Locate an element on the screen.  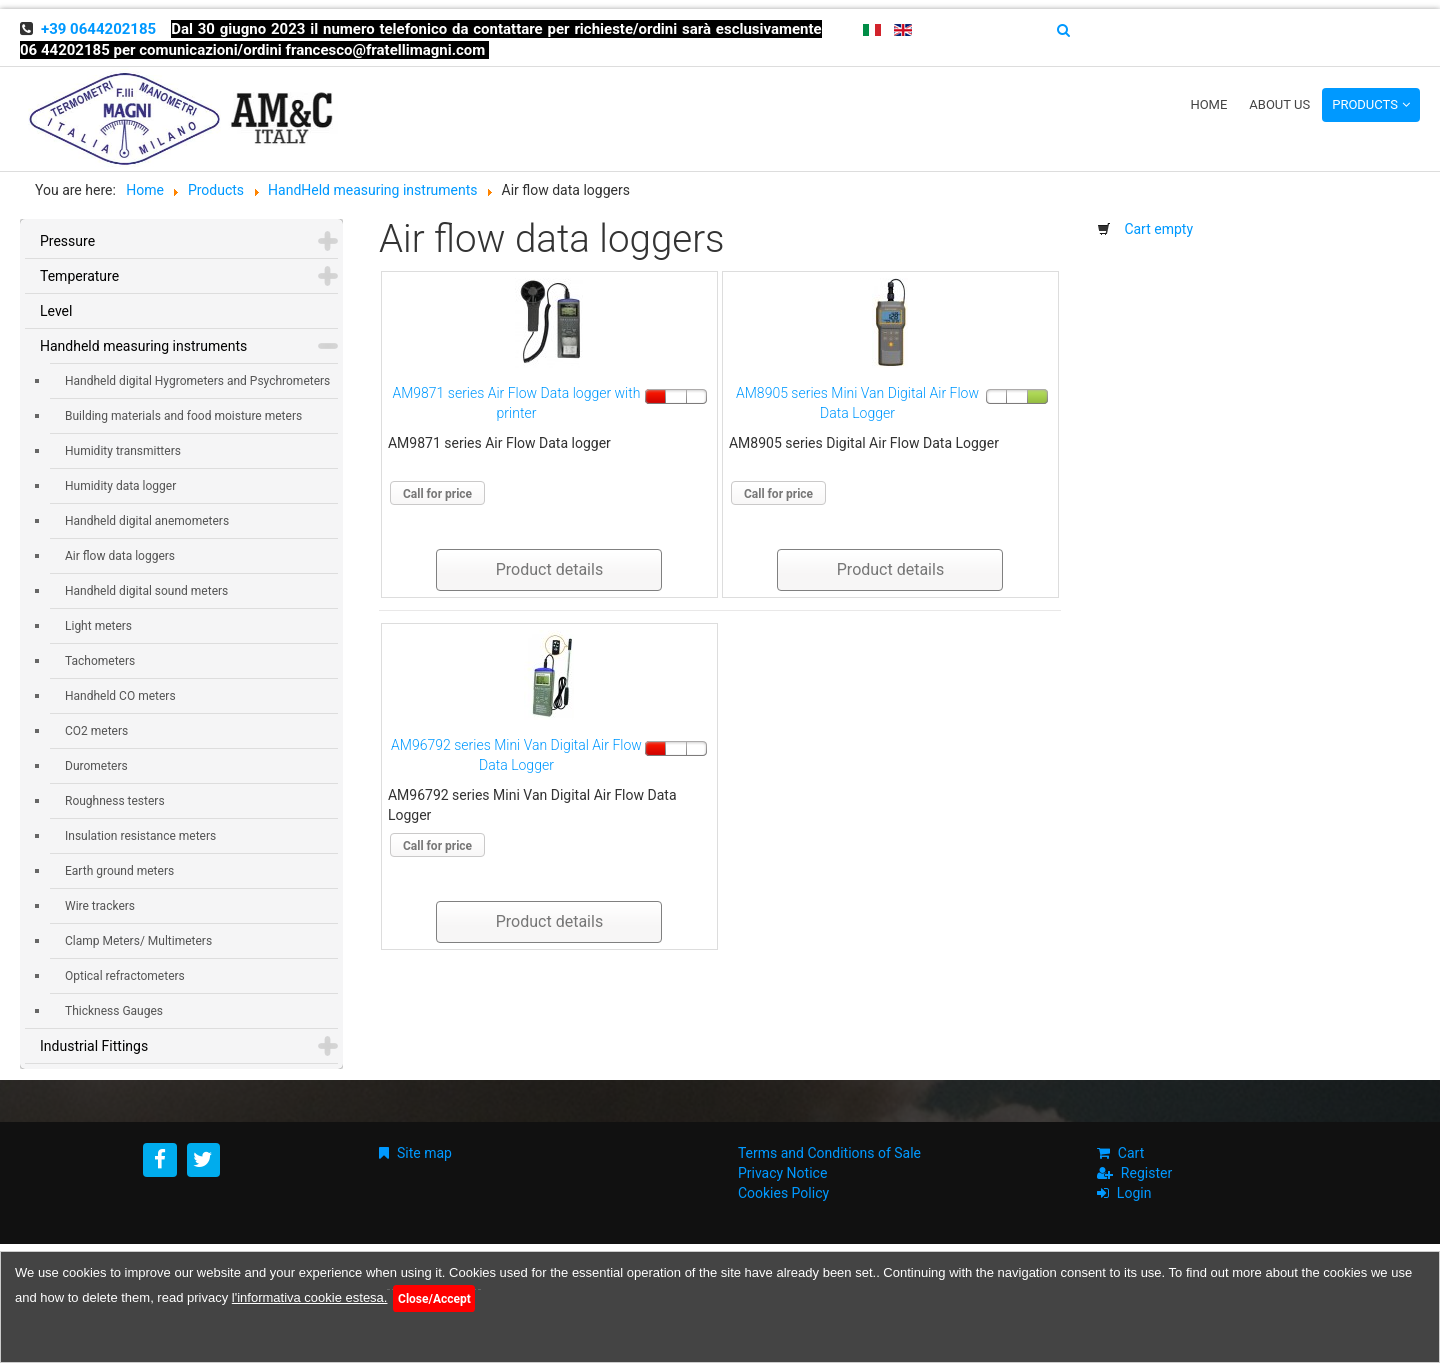
Site map is located at coordinates (424, 1153).